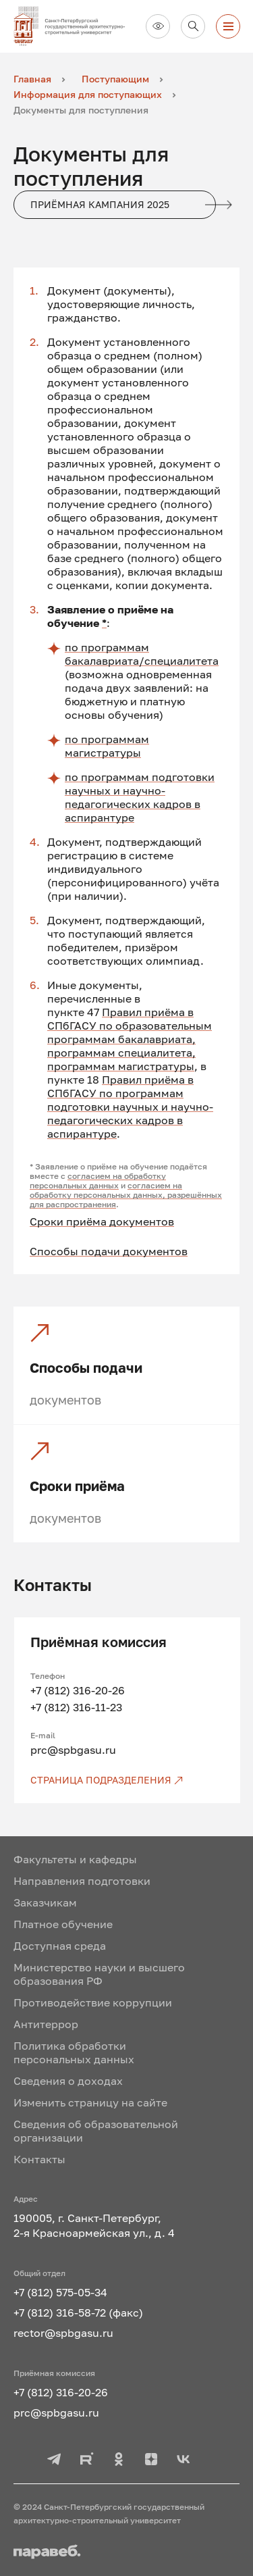 The width and height of the screenshot is (253, 2576). I want to click on Антитеррор, so click(45, 2024).